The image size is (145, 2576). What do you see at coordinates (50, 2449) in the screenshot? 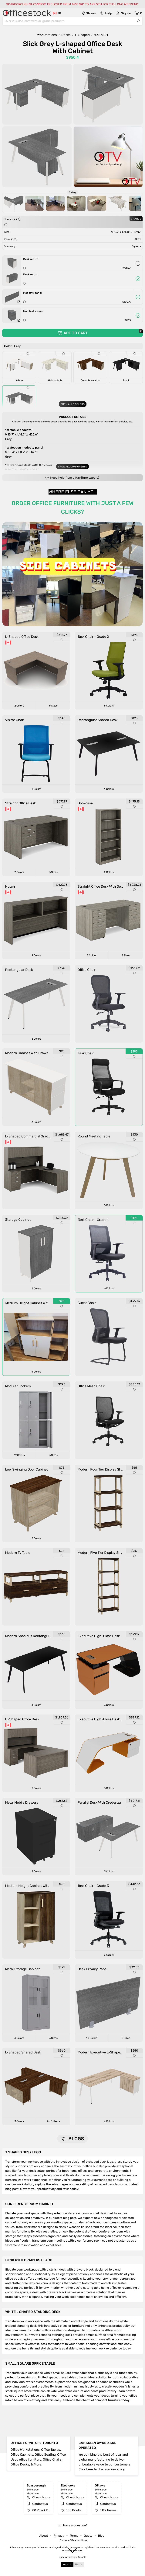
I see `Office Tables` at bounding box center [50, 2449].